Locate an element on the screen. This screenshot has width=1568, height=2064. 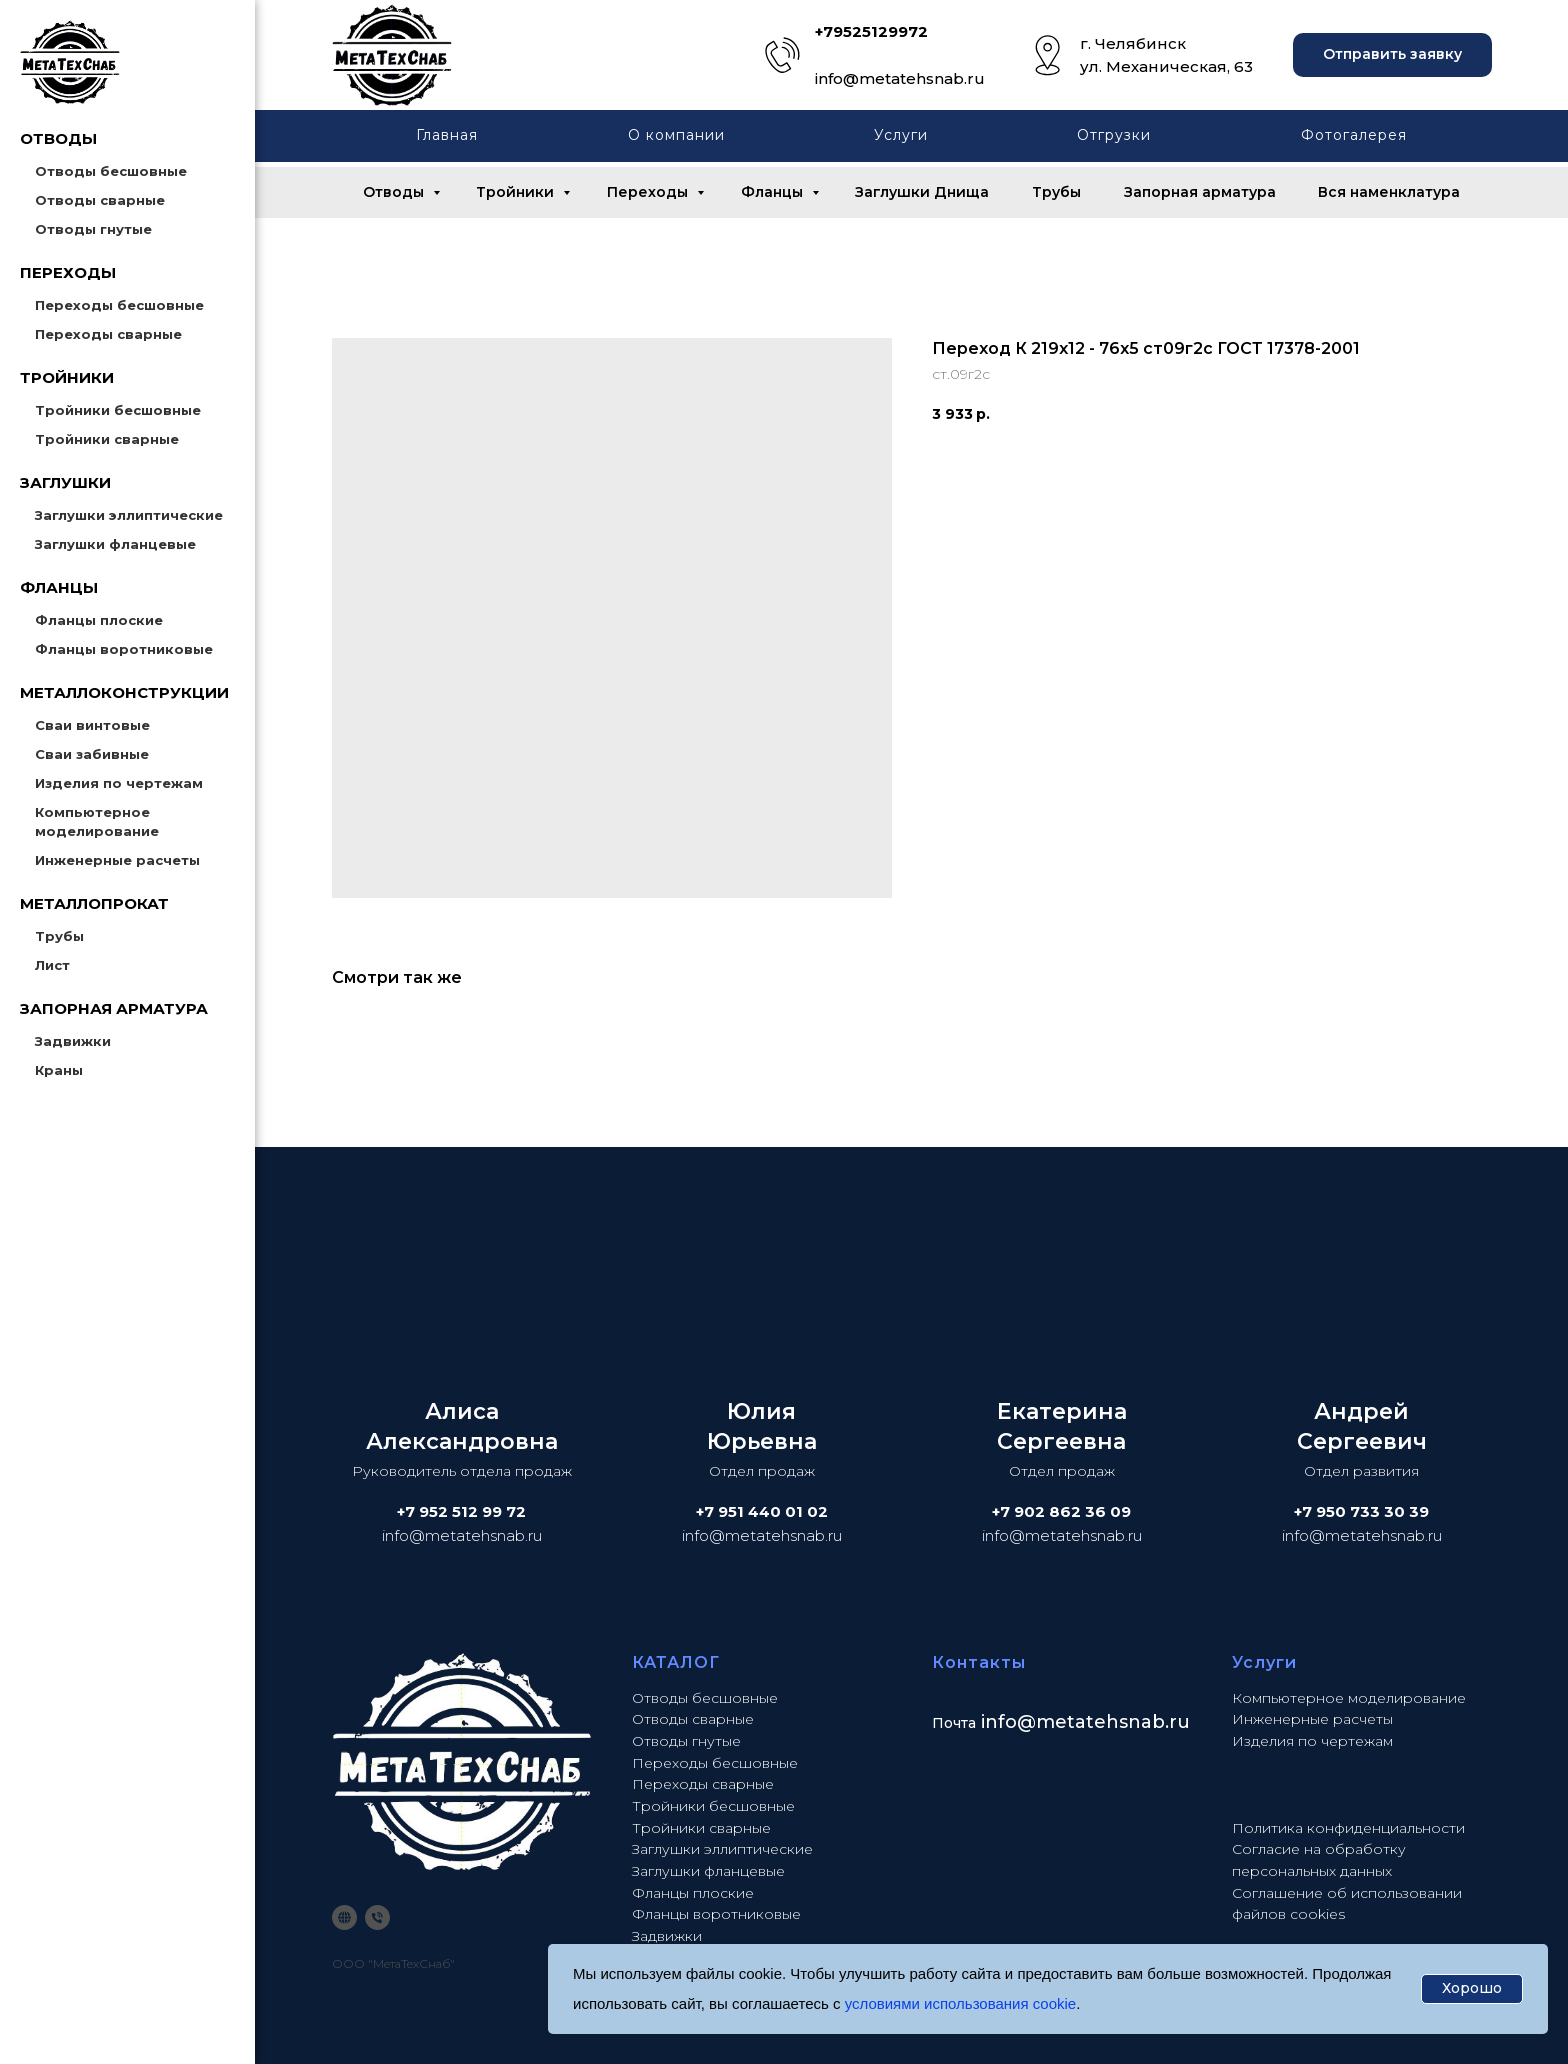
Заглушки эллиптические is located at coordinates (129, 515).